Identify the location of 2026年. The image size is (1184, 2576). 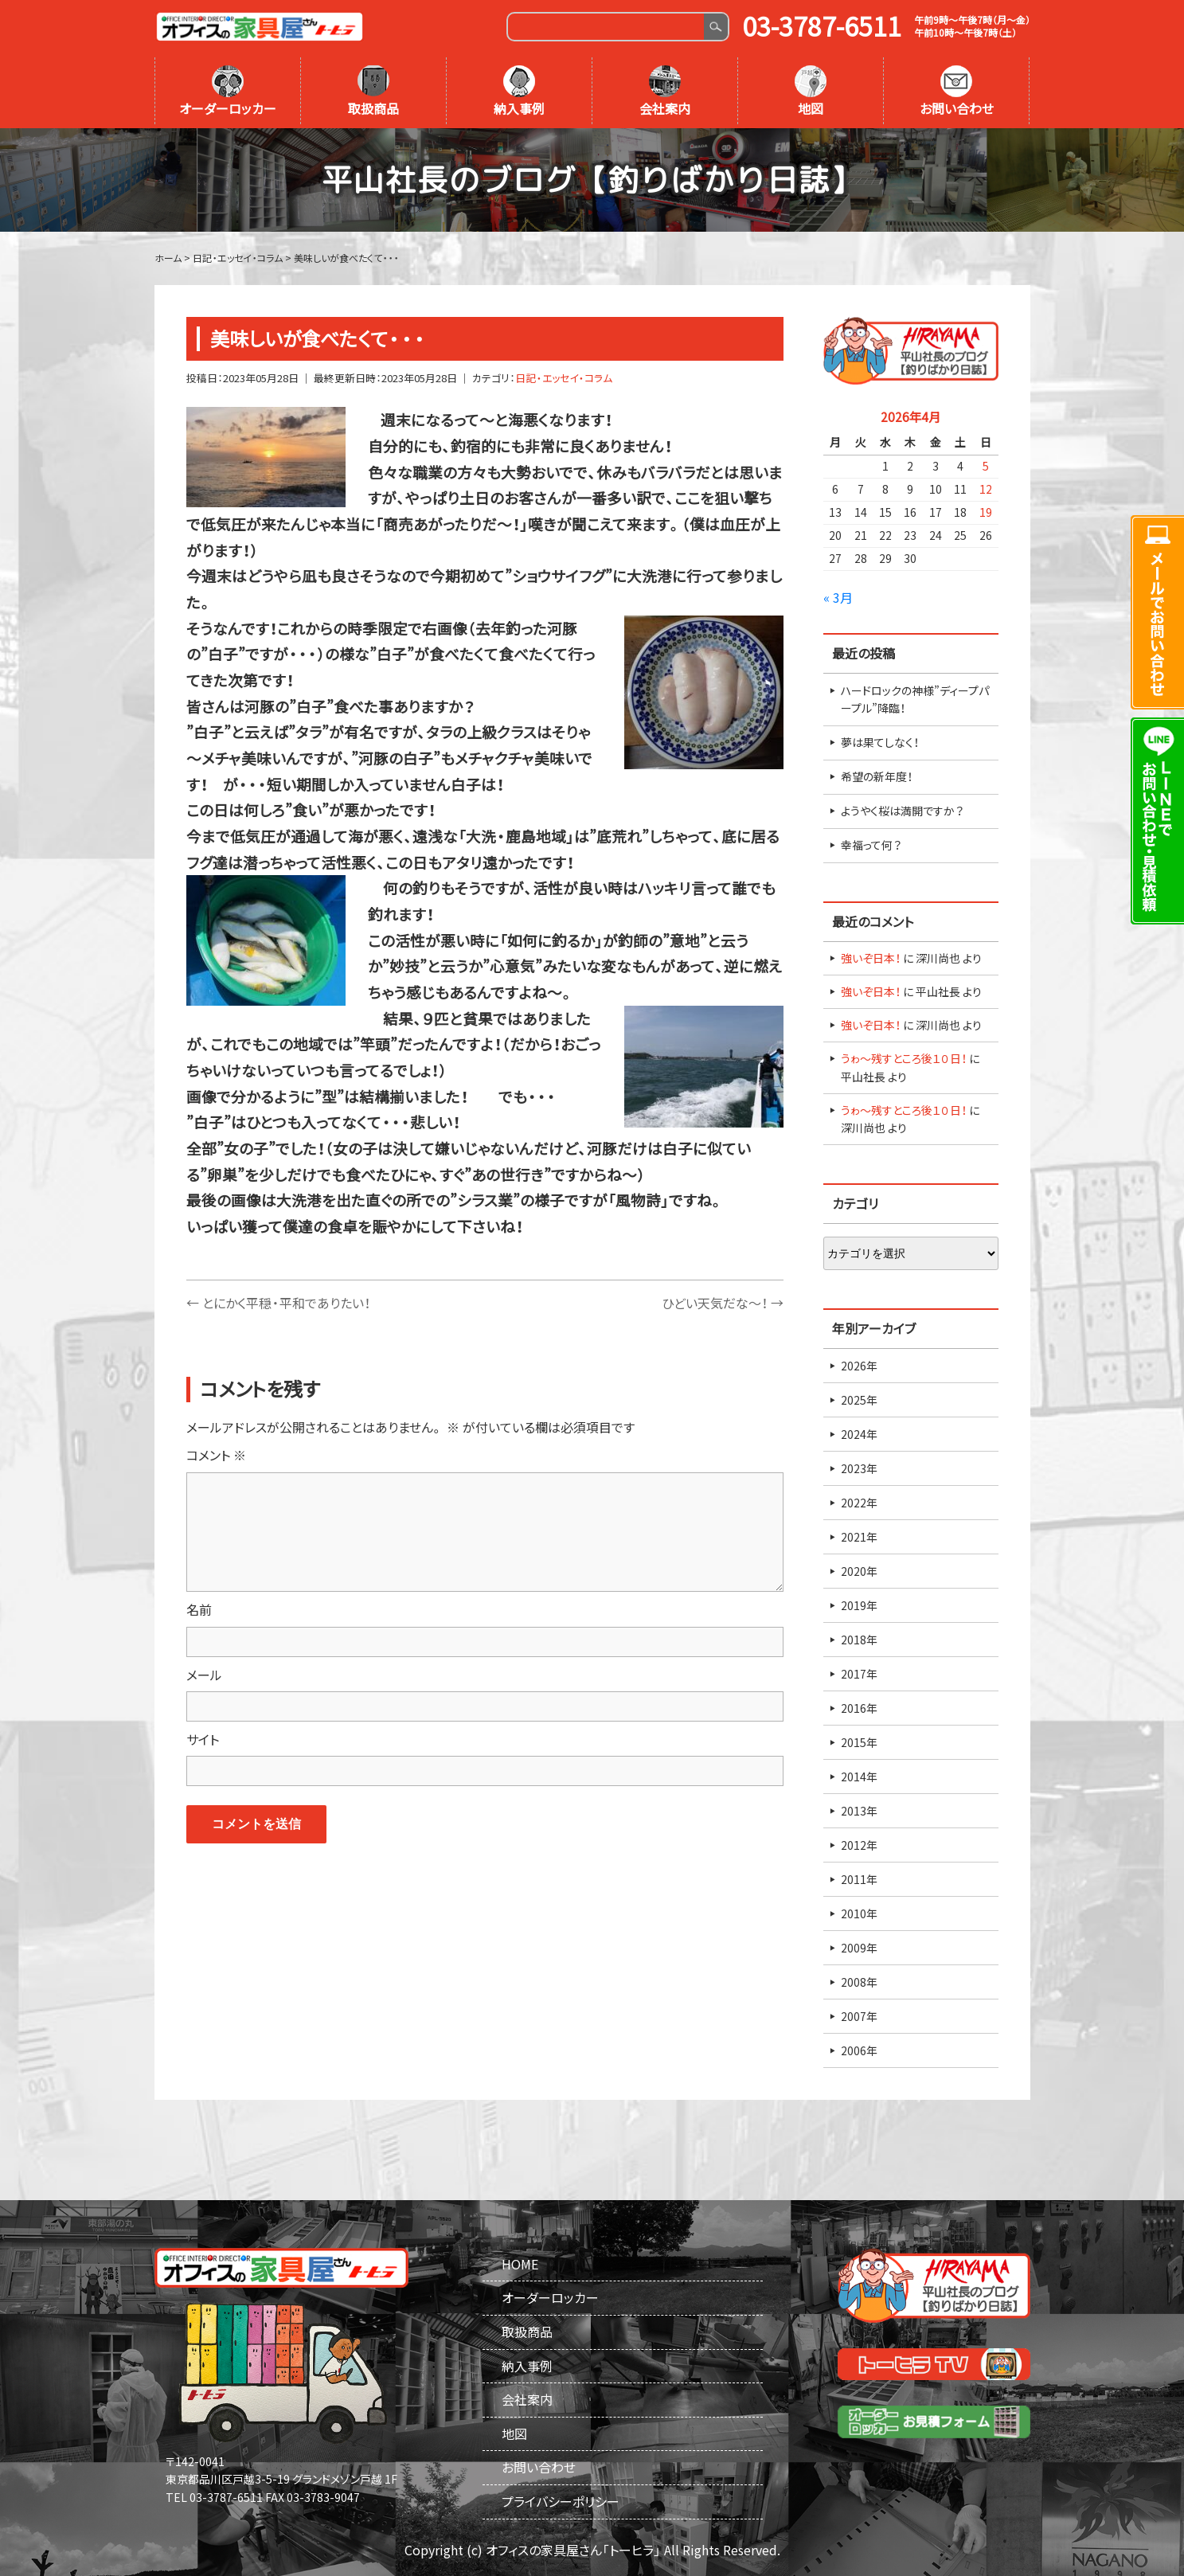
(859, 1366).